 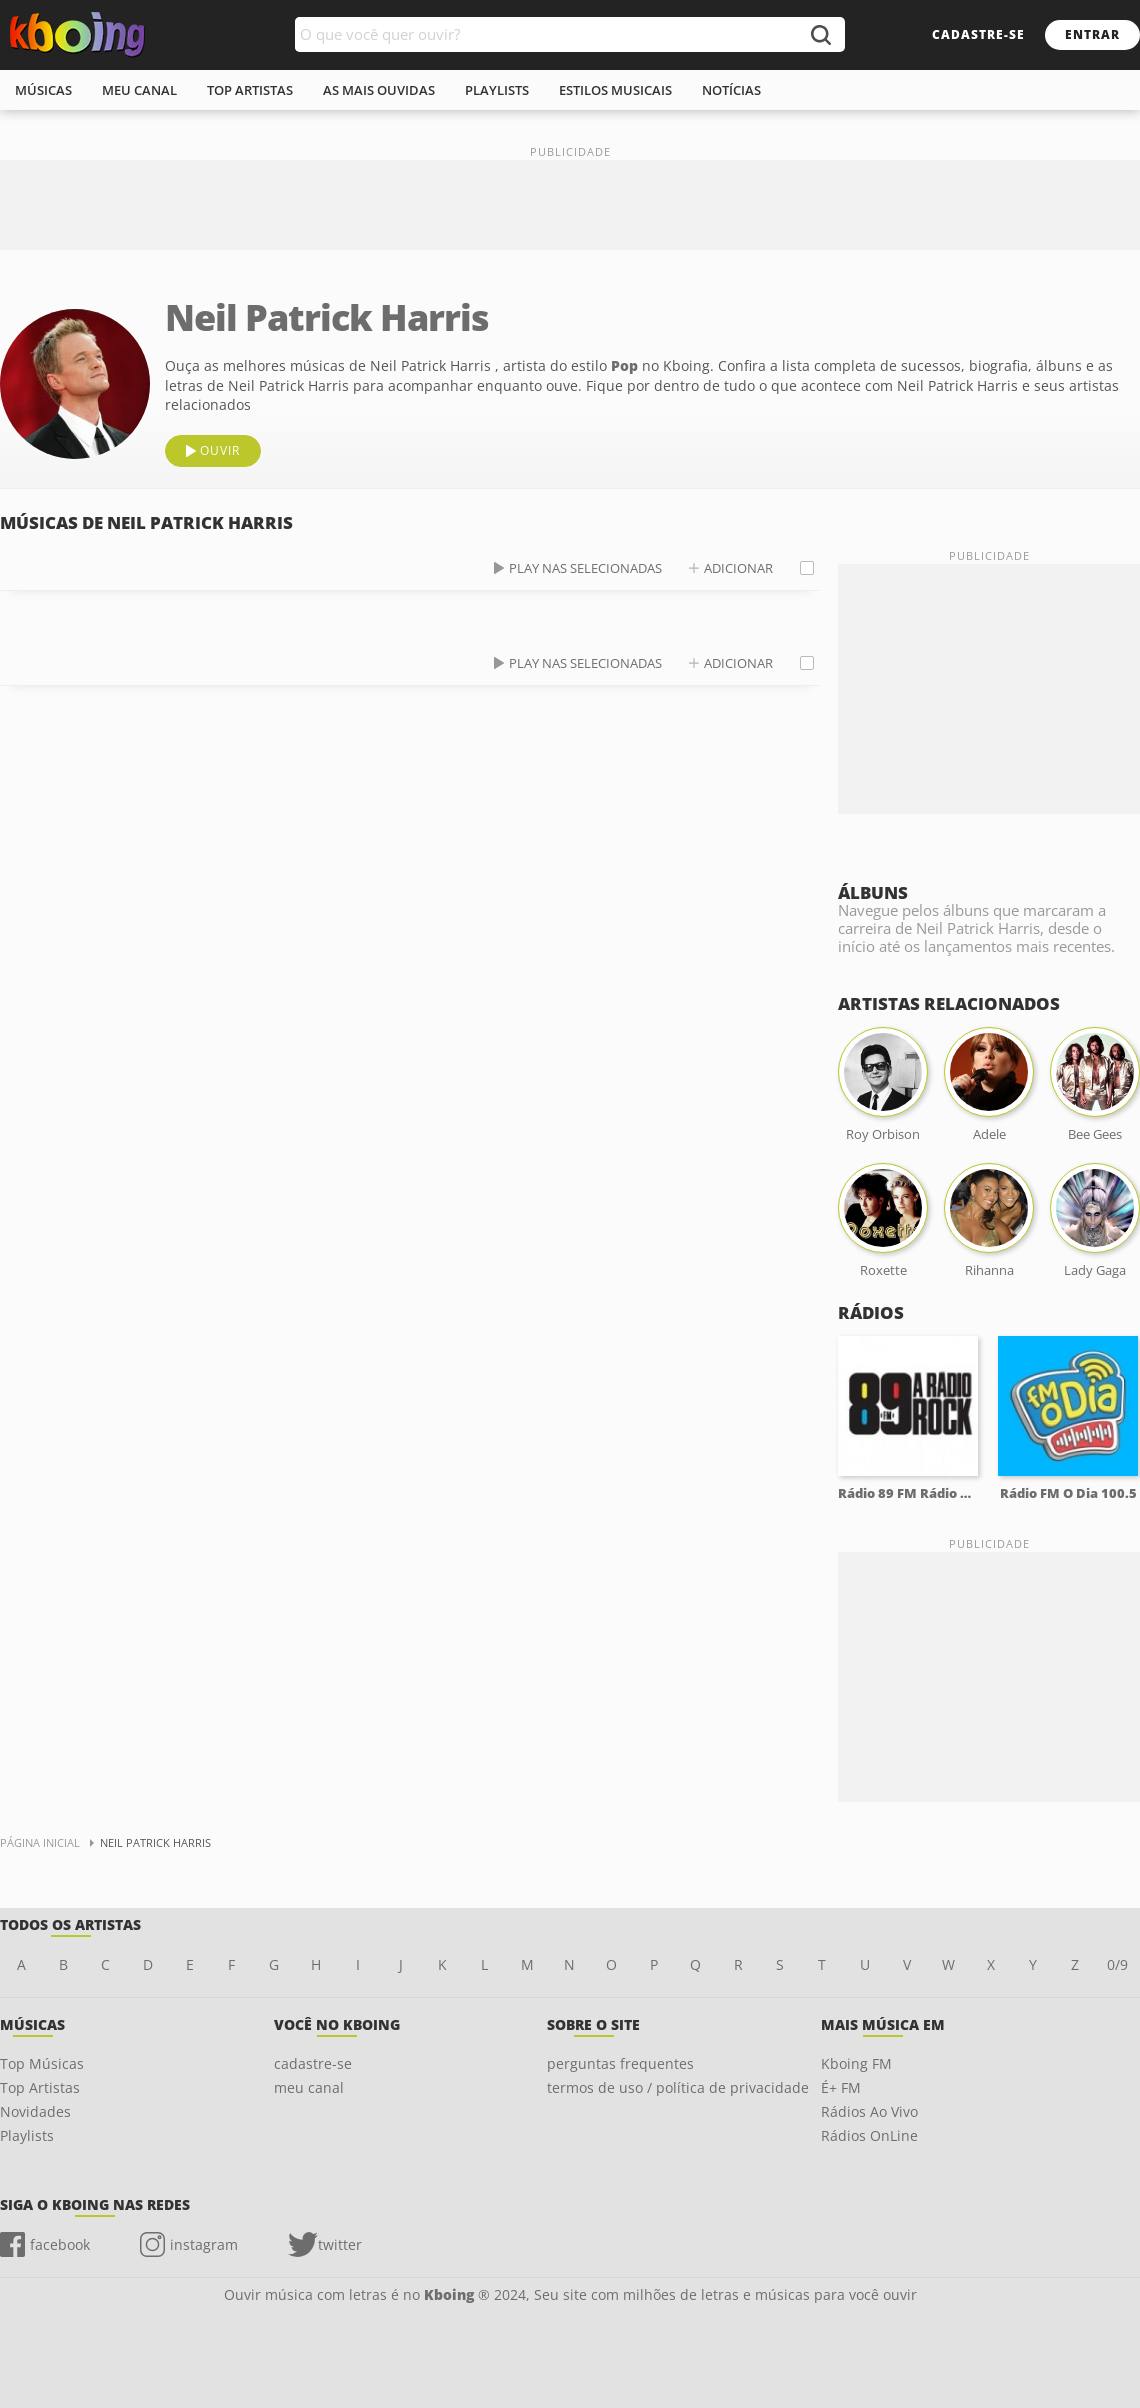 What do you see at coordinates (869, 2135) in the screenshot?
I see `Rádios OnLine` at bounding box center [869, 2135].